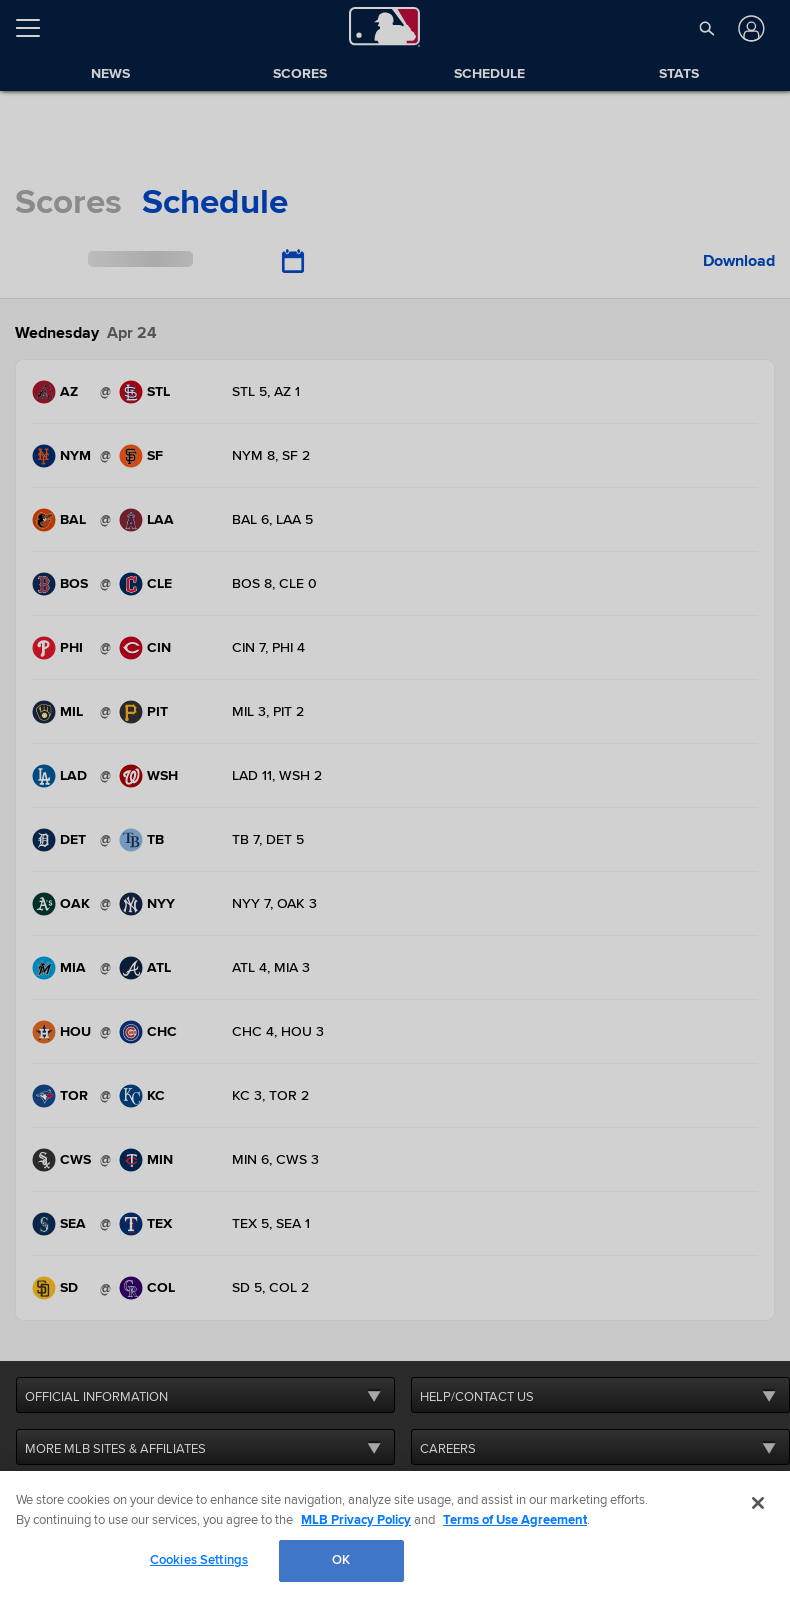 Image resolution: width=790 pixels, height=1598 pixels. Describe the element at coordinates (151, 904) in the screenshot. I see `[New York Yankees, 17 wins and 8 losses. .]` at that location.